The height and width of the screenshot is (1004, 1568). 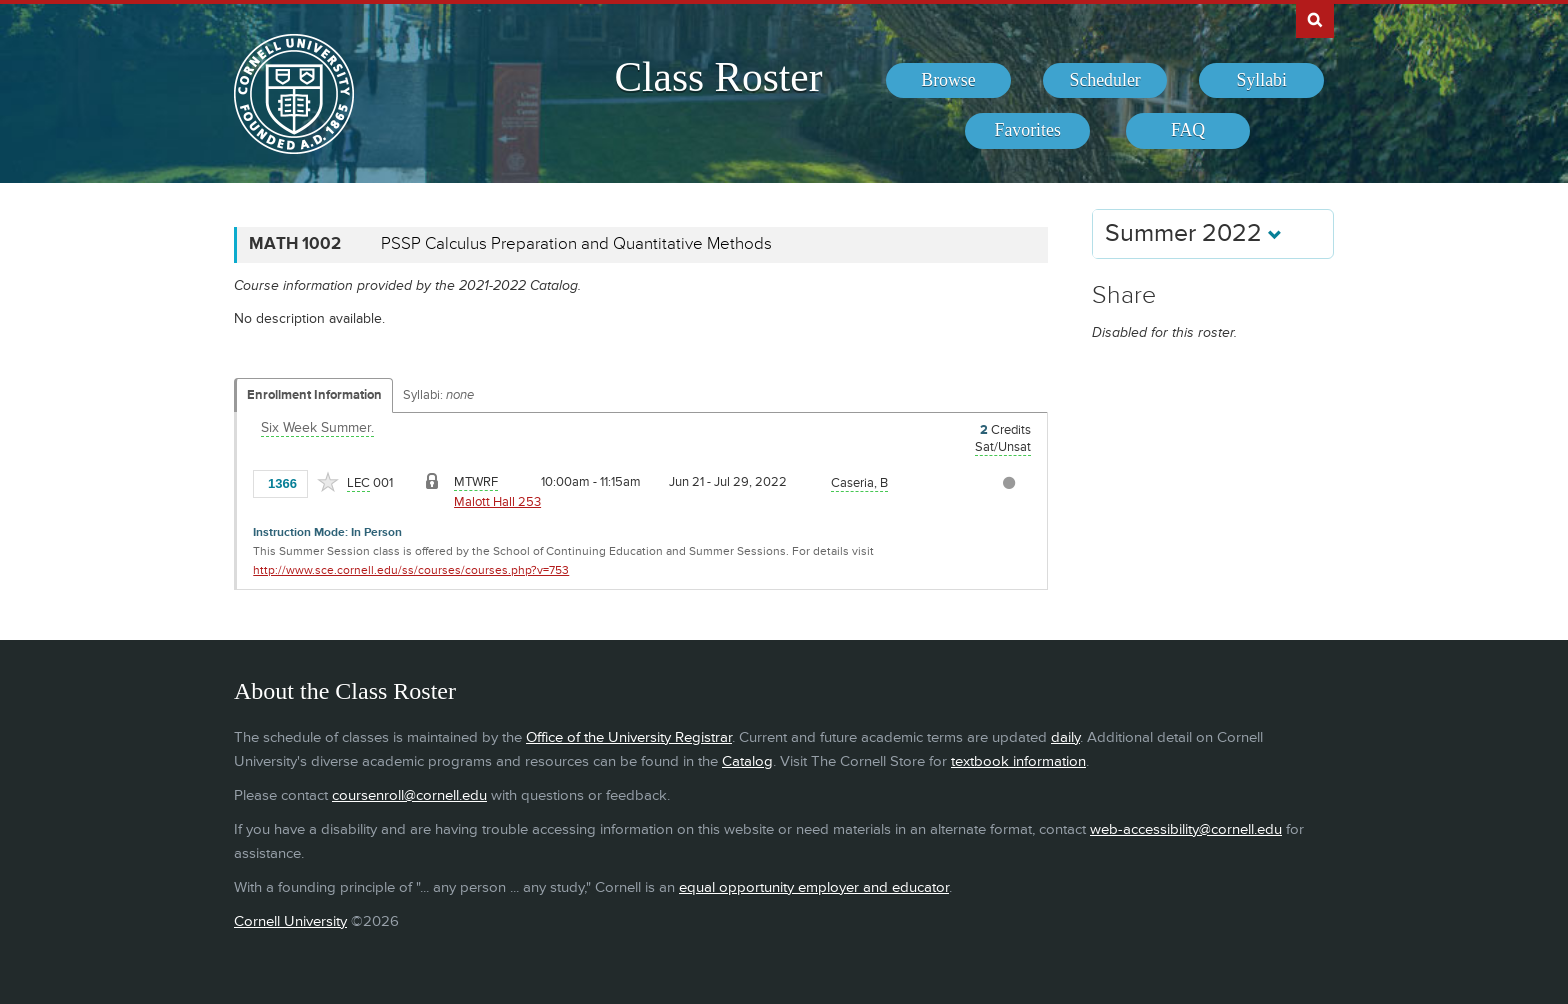 I want to click on Summer 2022, so click(x=1193, y=233).